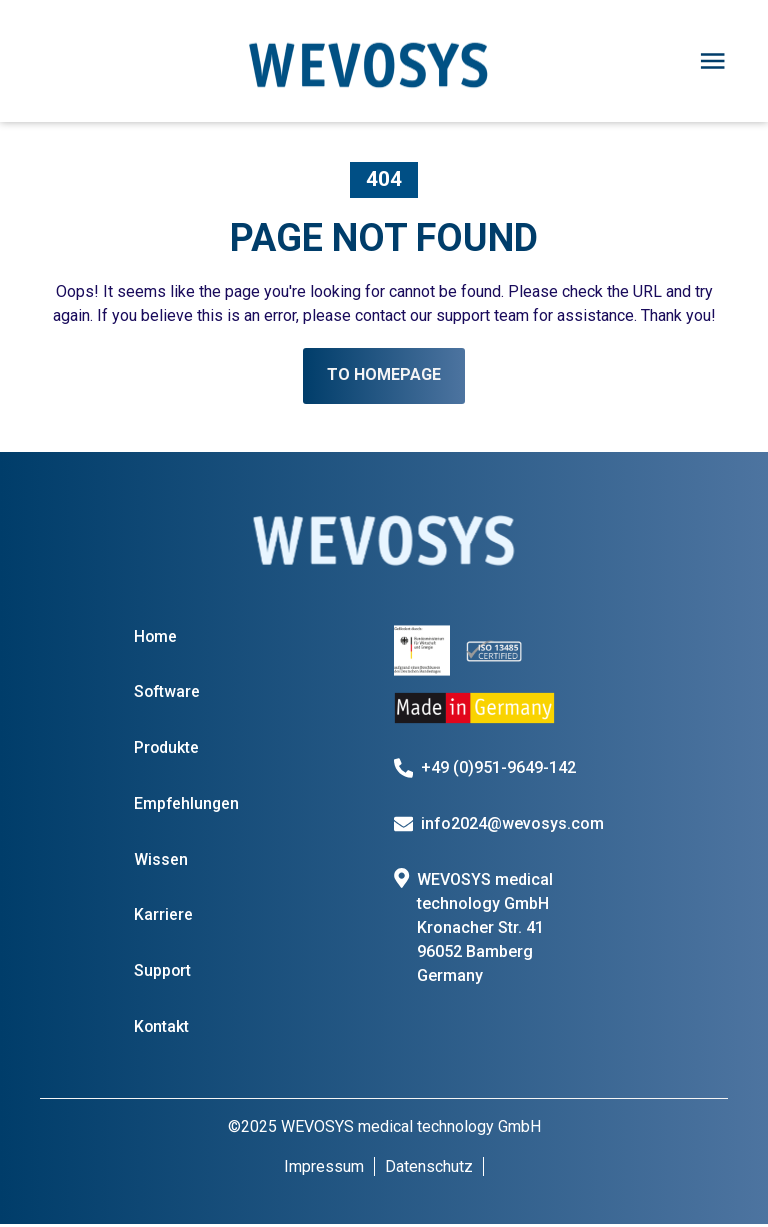 Image resolution: width=768 pixels, height=1227 pixels. I want to click on Datenschutz, so click(429, 1169).